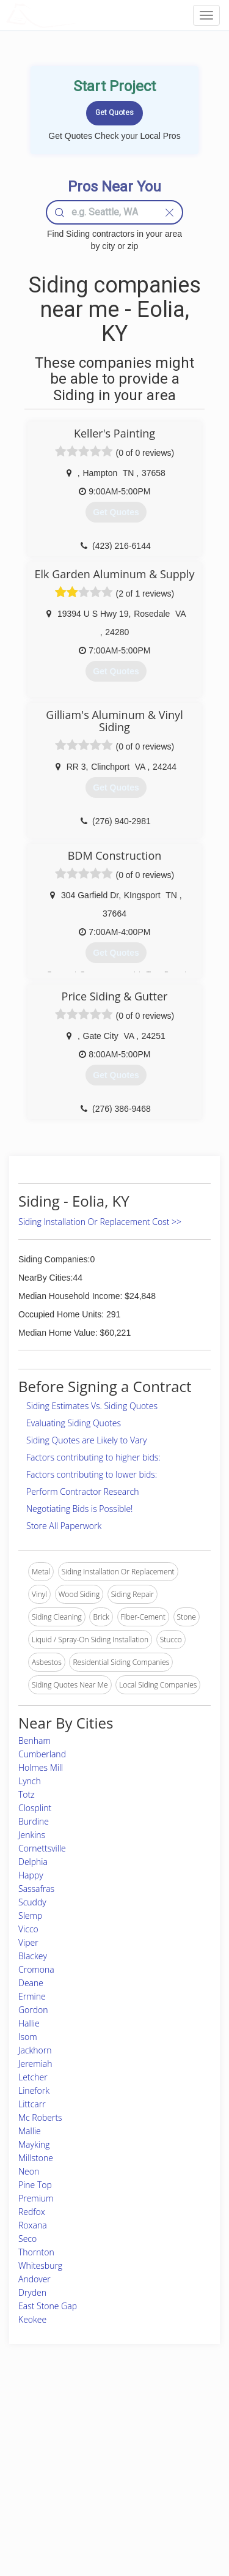 The height and width of the screenshot is (2576, 229). What do you see at coordinates (34, 2050) in the screenshot?
I see `Jackhorn` at bounding box center [34, 2050].